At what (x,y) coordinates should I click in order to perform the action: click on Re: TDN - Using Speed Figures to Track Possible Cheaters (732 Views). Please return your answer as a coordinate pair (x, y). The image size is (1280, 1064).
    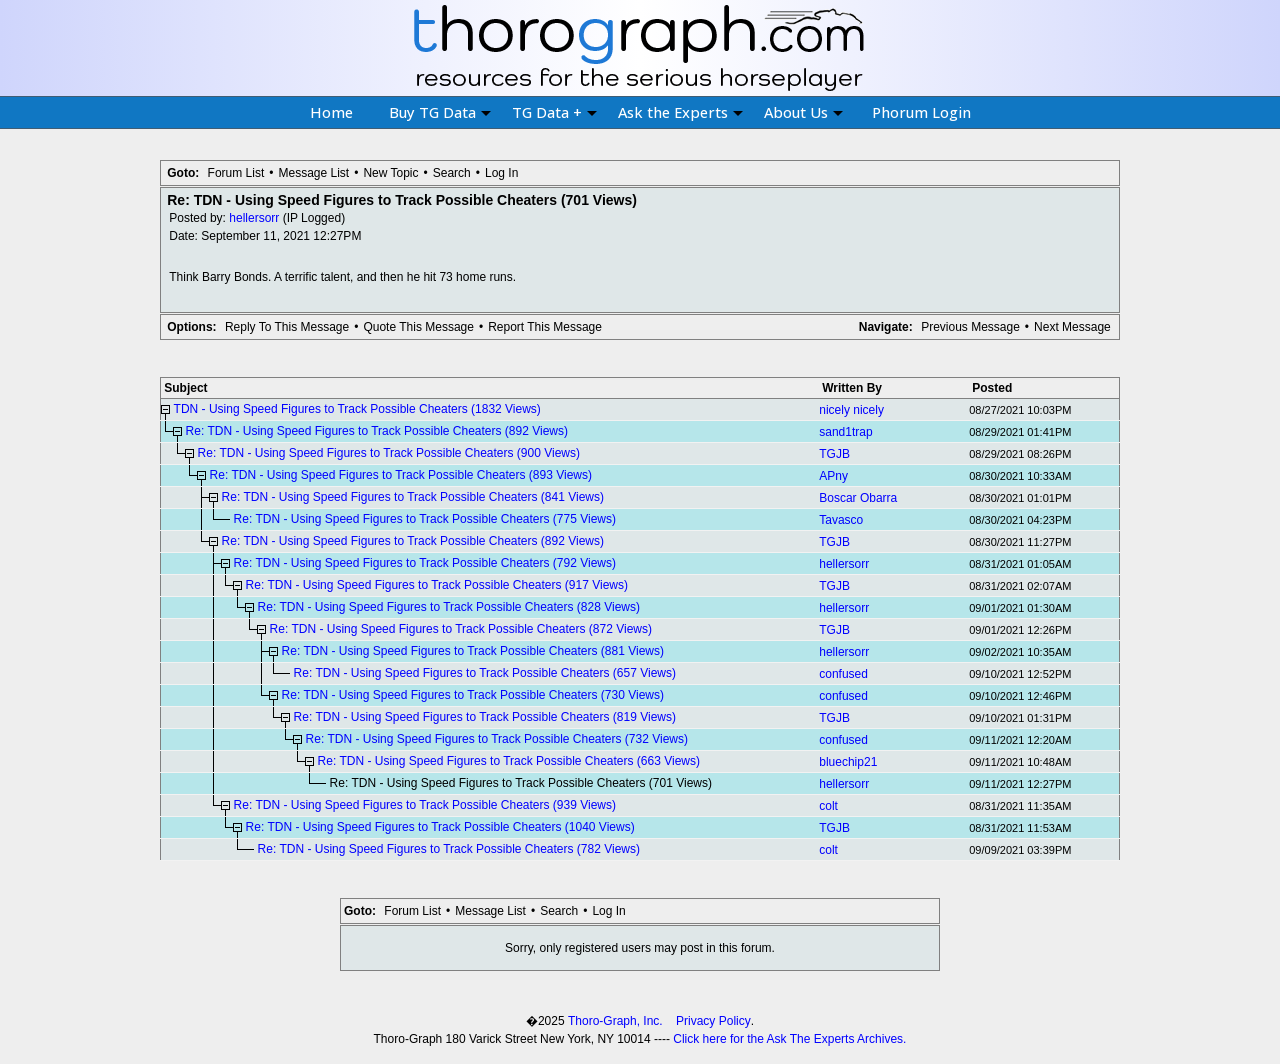
    Looking at the image, I should click on (497, 739).